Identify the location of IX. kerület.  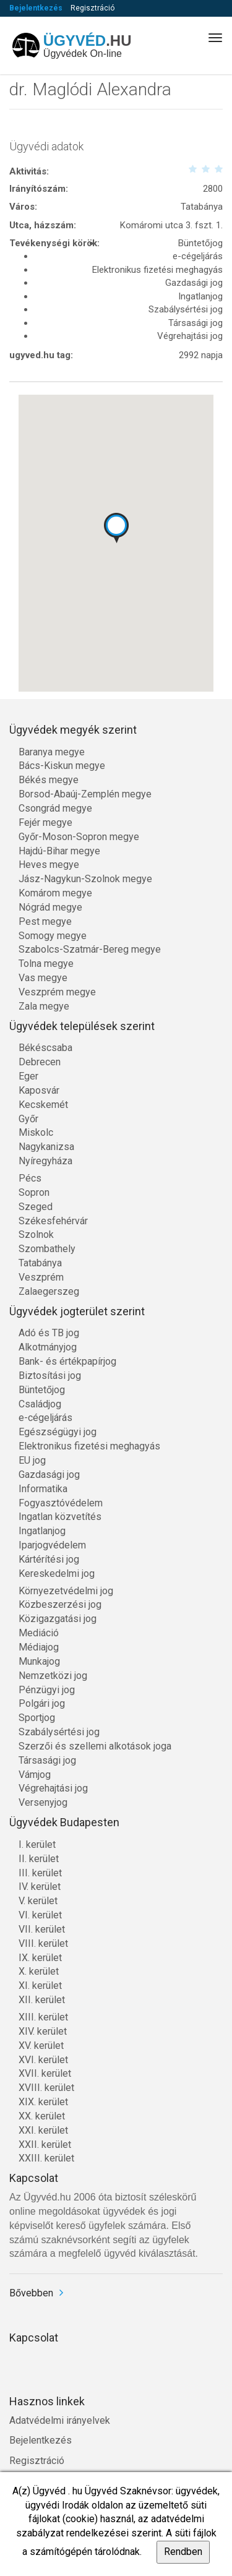
(40, 1958).